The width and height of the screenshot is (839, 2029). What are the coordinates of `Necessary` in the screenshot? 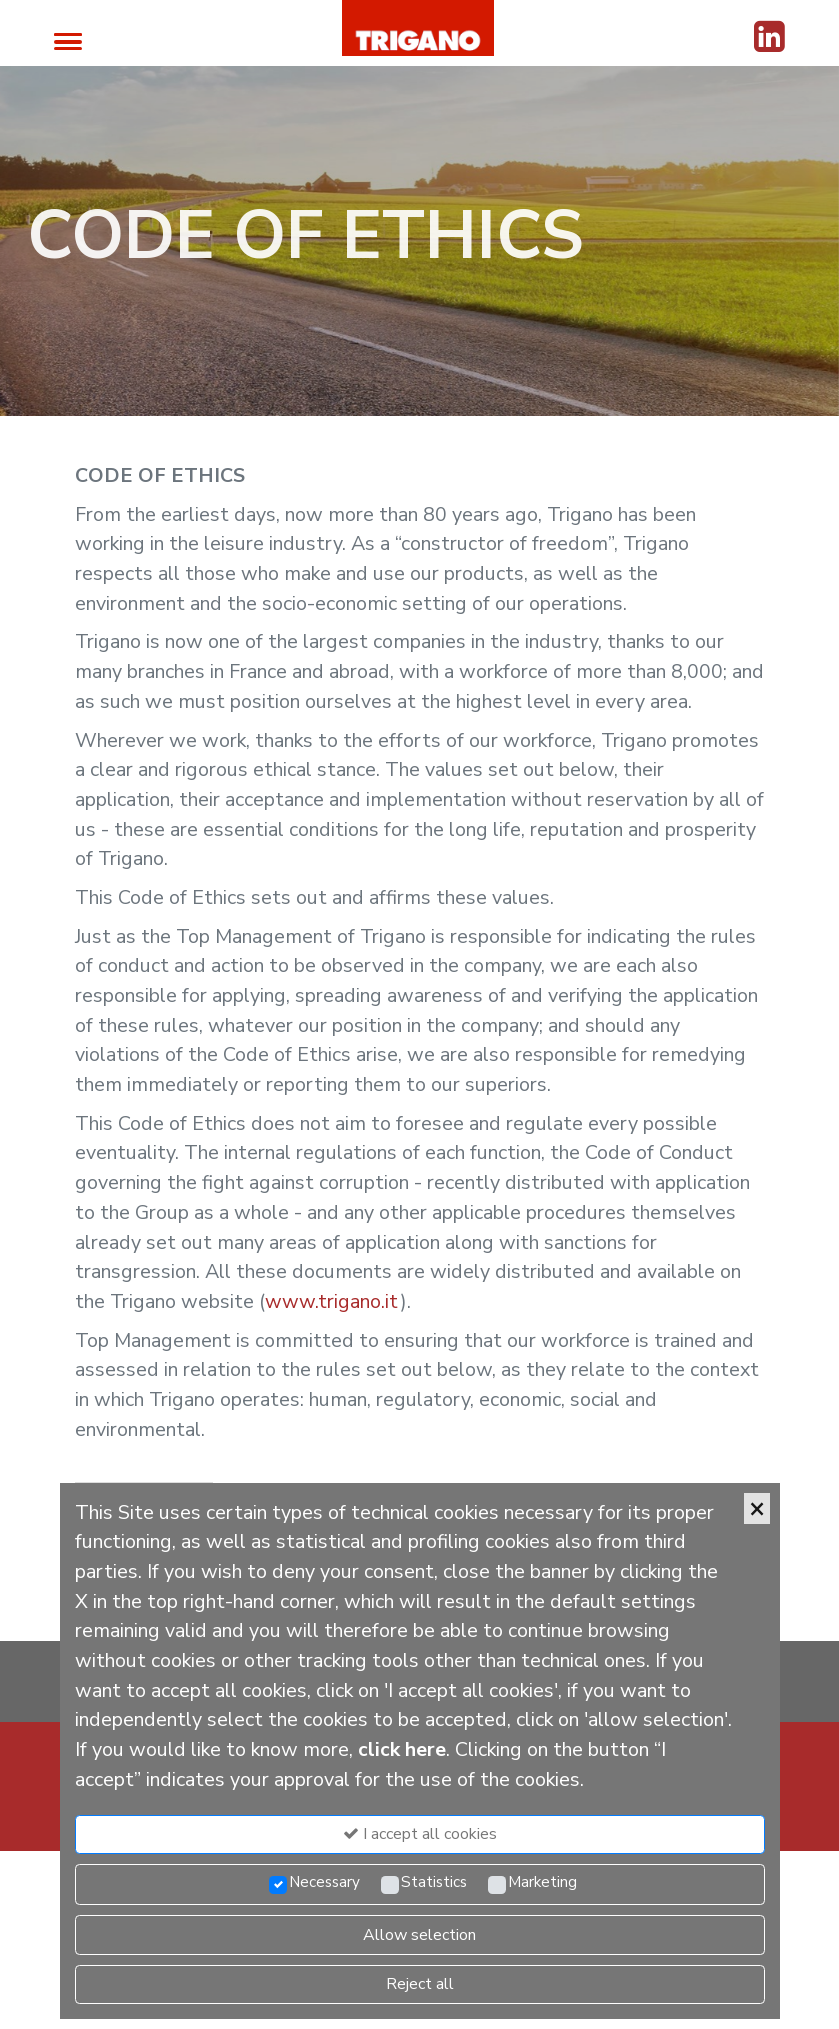 It's located at (324, 1882).